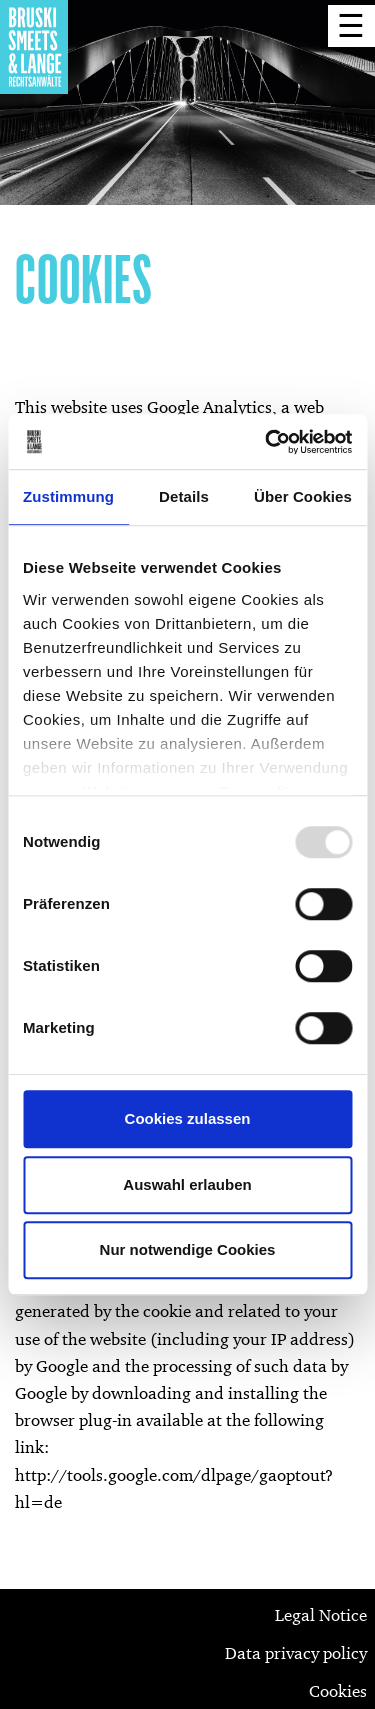  Describe the element at coordinates (188, 1249) in the screenshot. I see `Nur notwendige Cookies` at that location.